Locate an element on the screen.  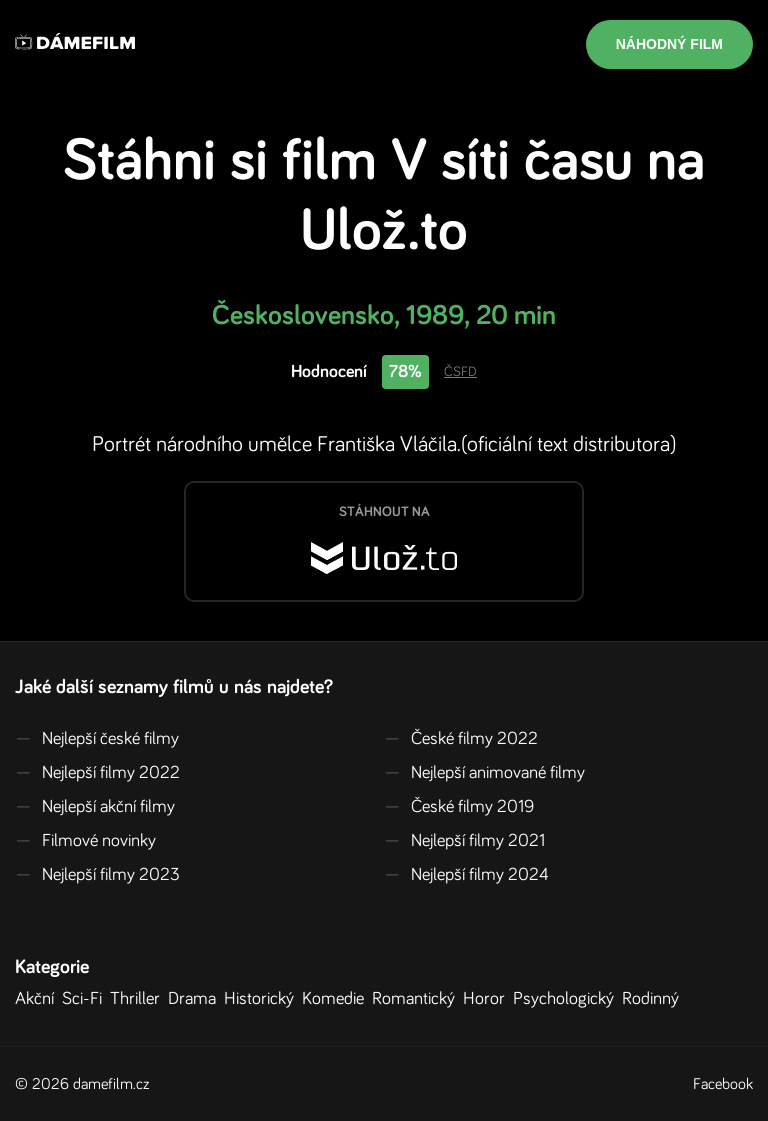
Thriller is located at coordinates (139, 999).